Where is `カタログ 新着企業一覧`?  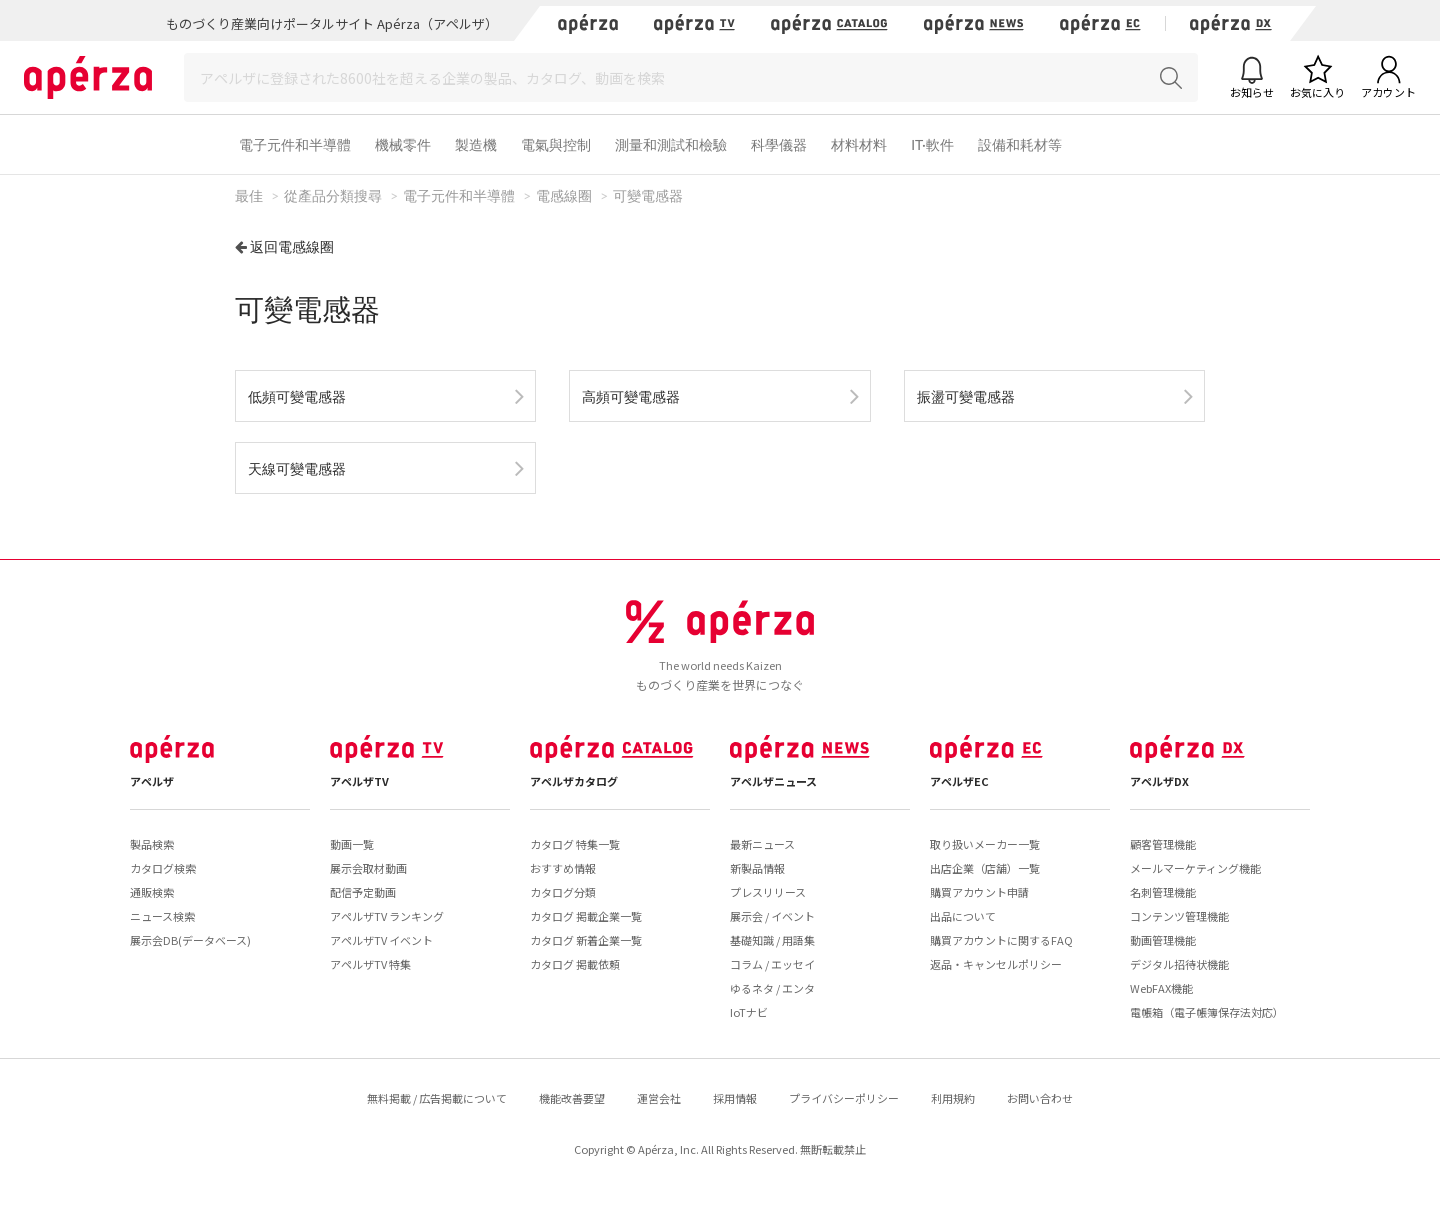
カタログ 新着企業一覧 is located at coordinates (586, 940).